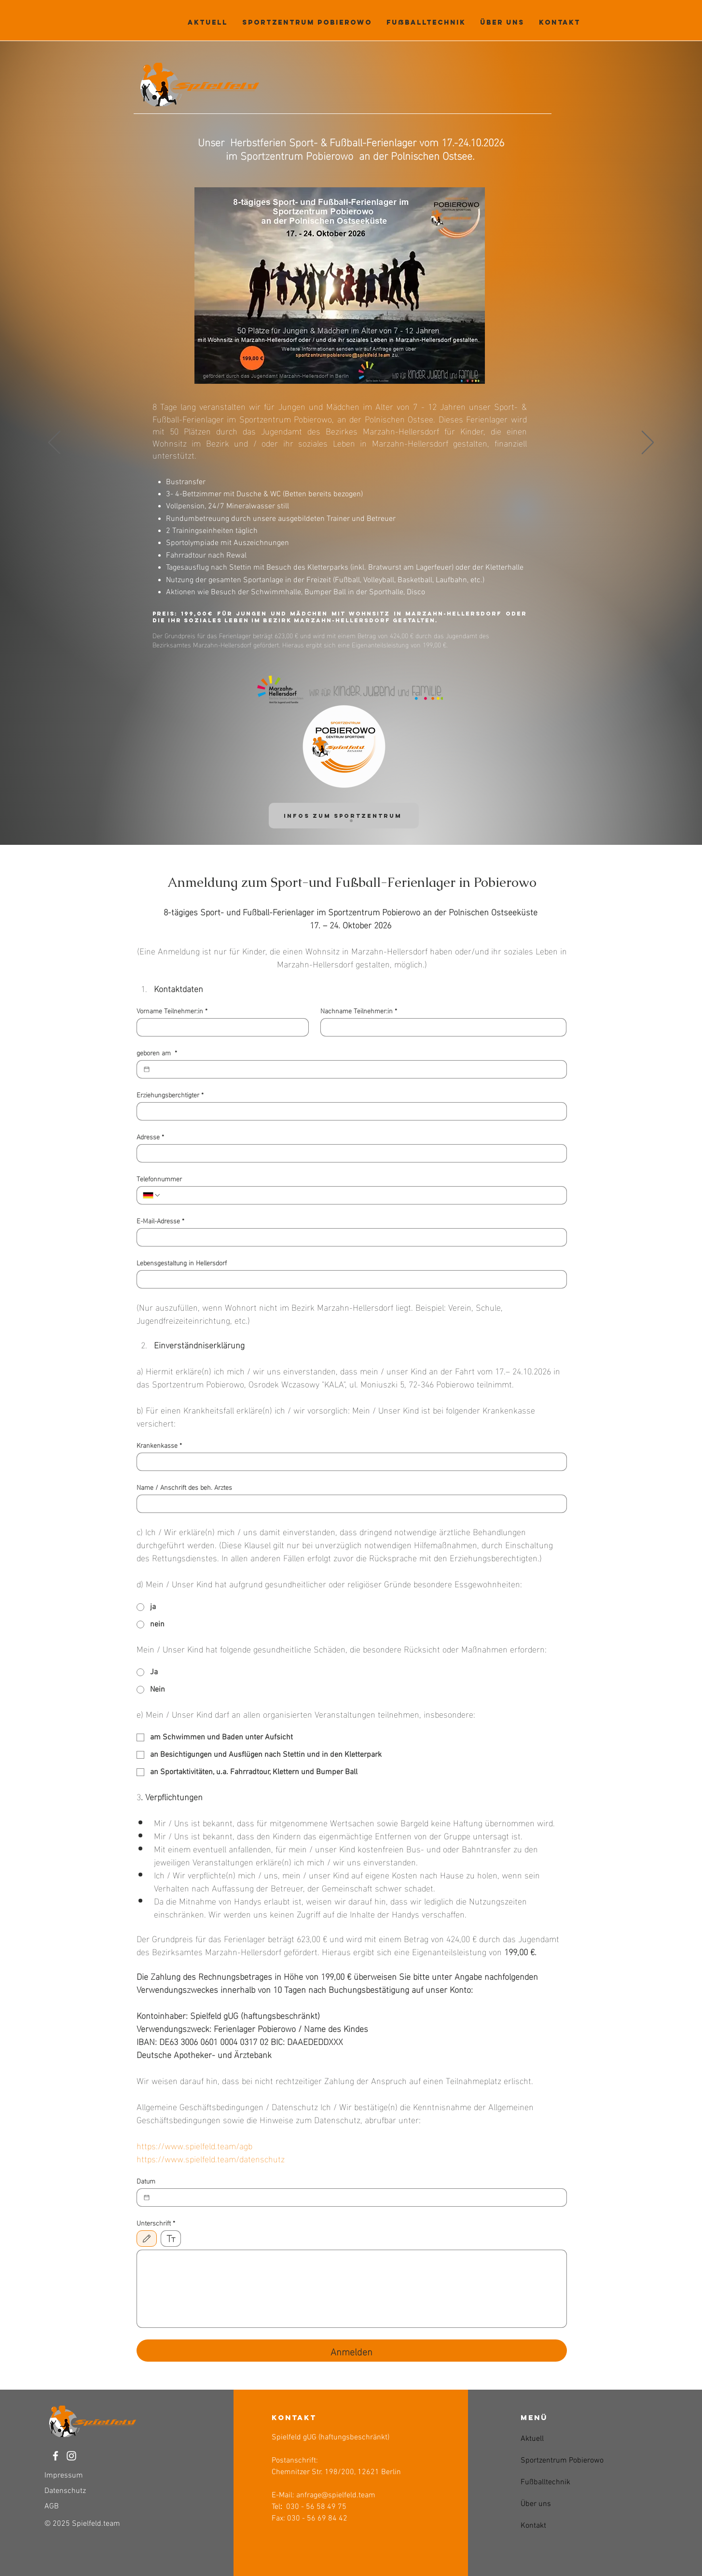 The height and width of the screenshot is (2576, 702). What do you see at coordinates (152, 1195) in the screenshot?
I see `[Telefonnummer. Telefonnummer. Ländervorwahl auswählen]` at bounding box center [152, 1195].